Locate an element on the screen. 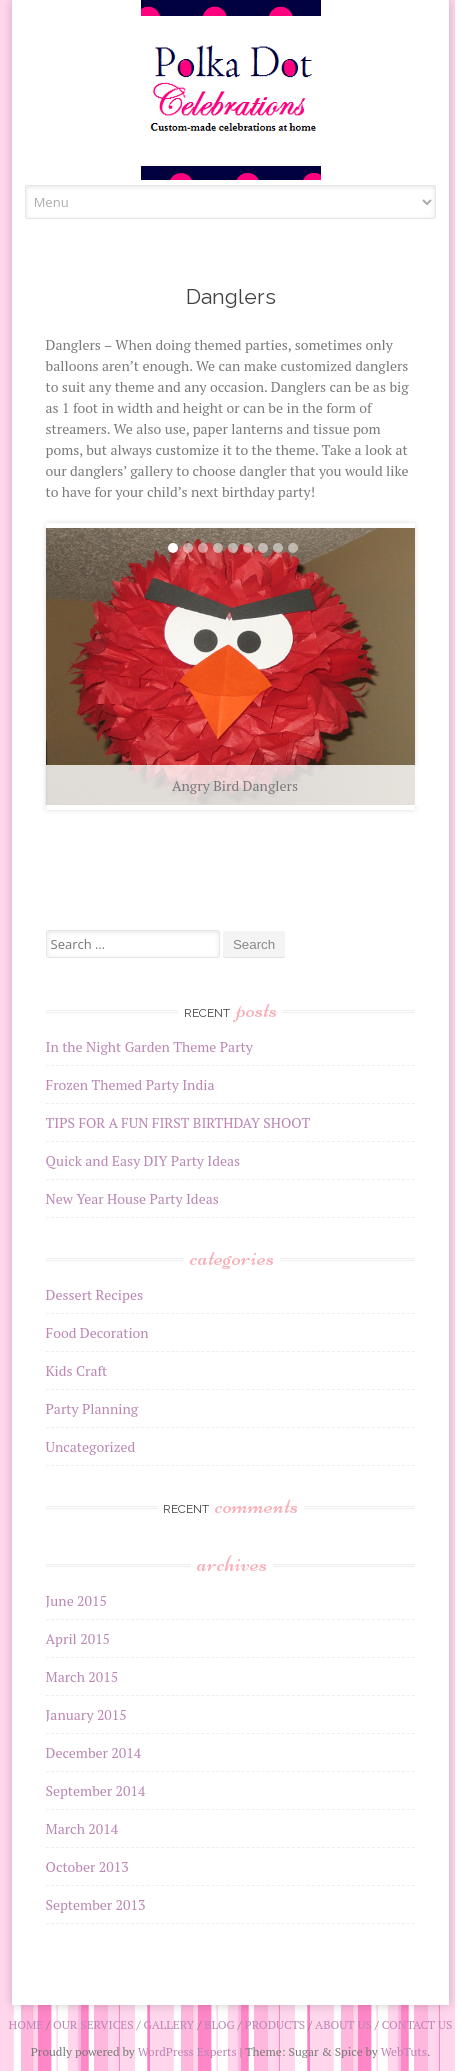  TIPS FOR A FUN FIRST BIRTHDAY SHOOT is located at coordinates (178, 1122).